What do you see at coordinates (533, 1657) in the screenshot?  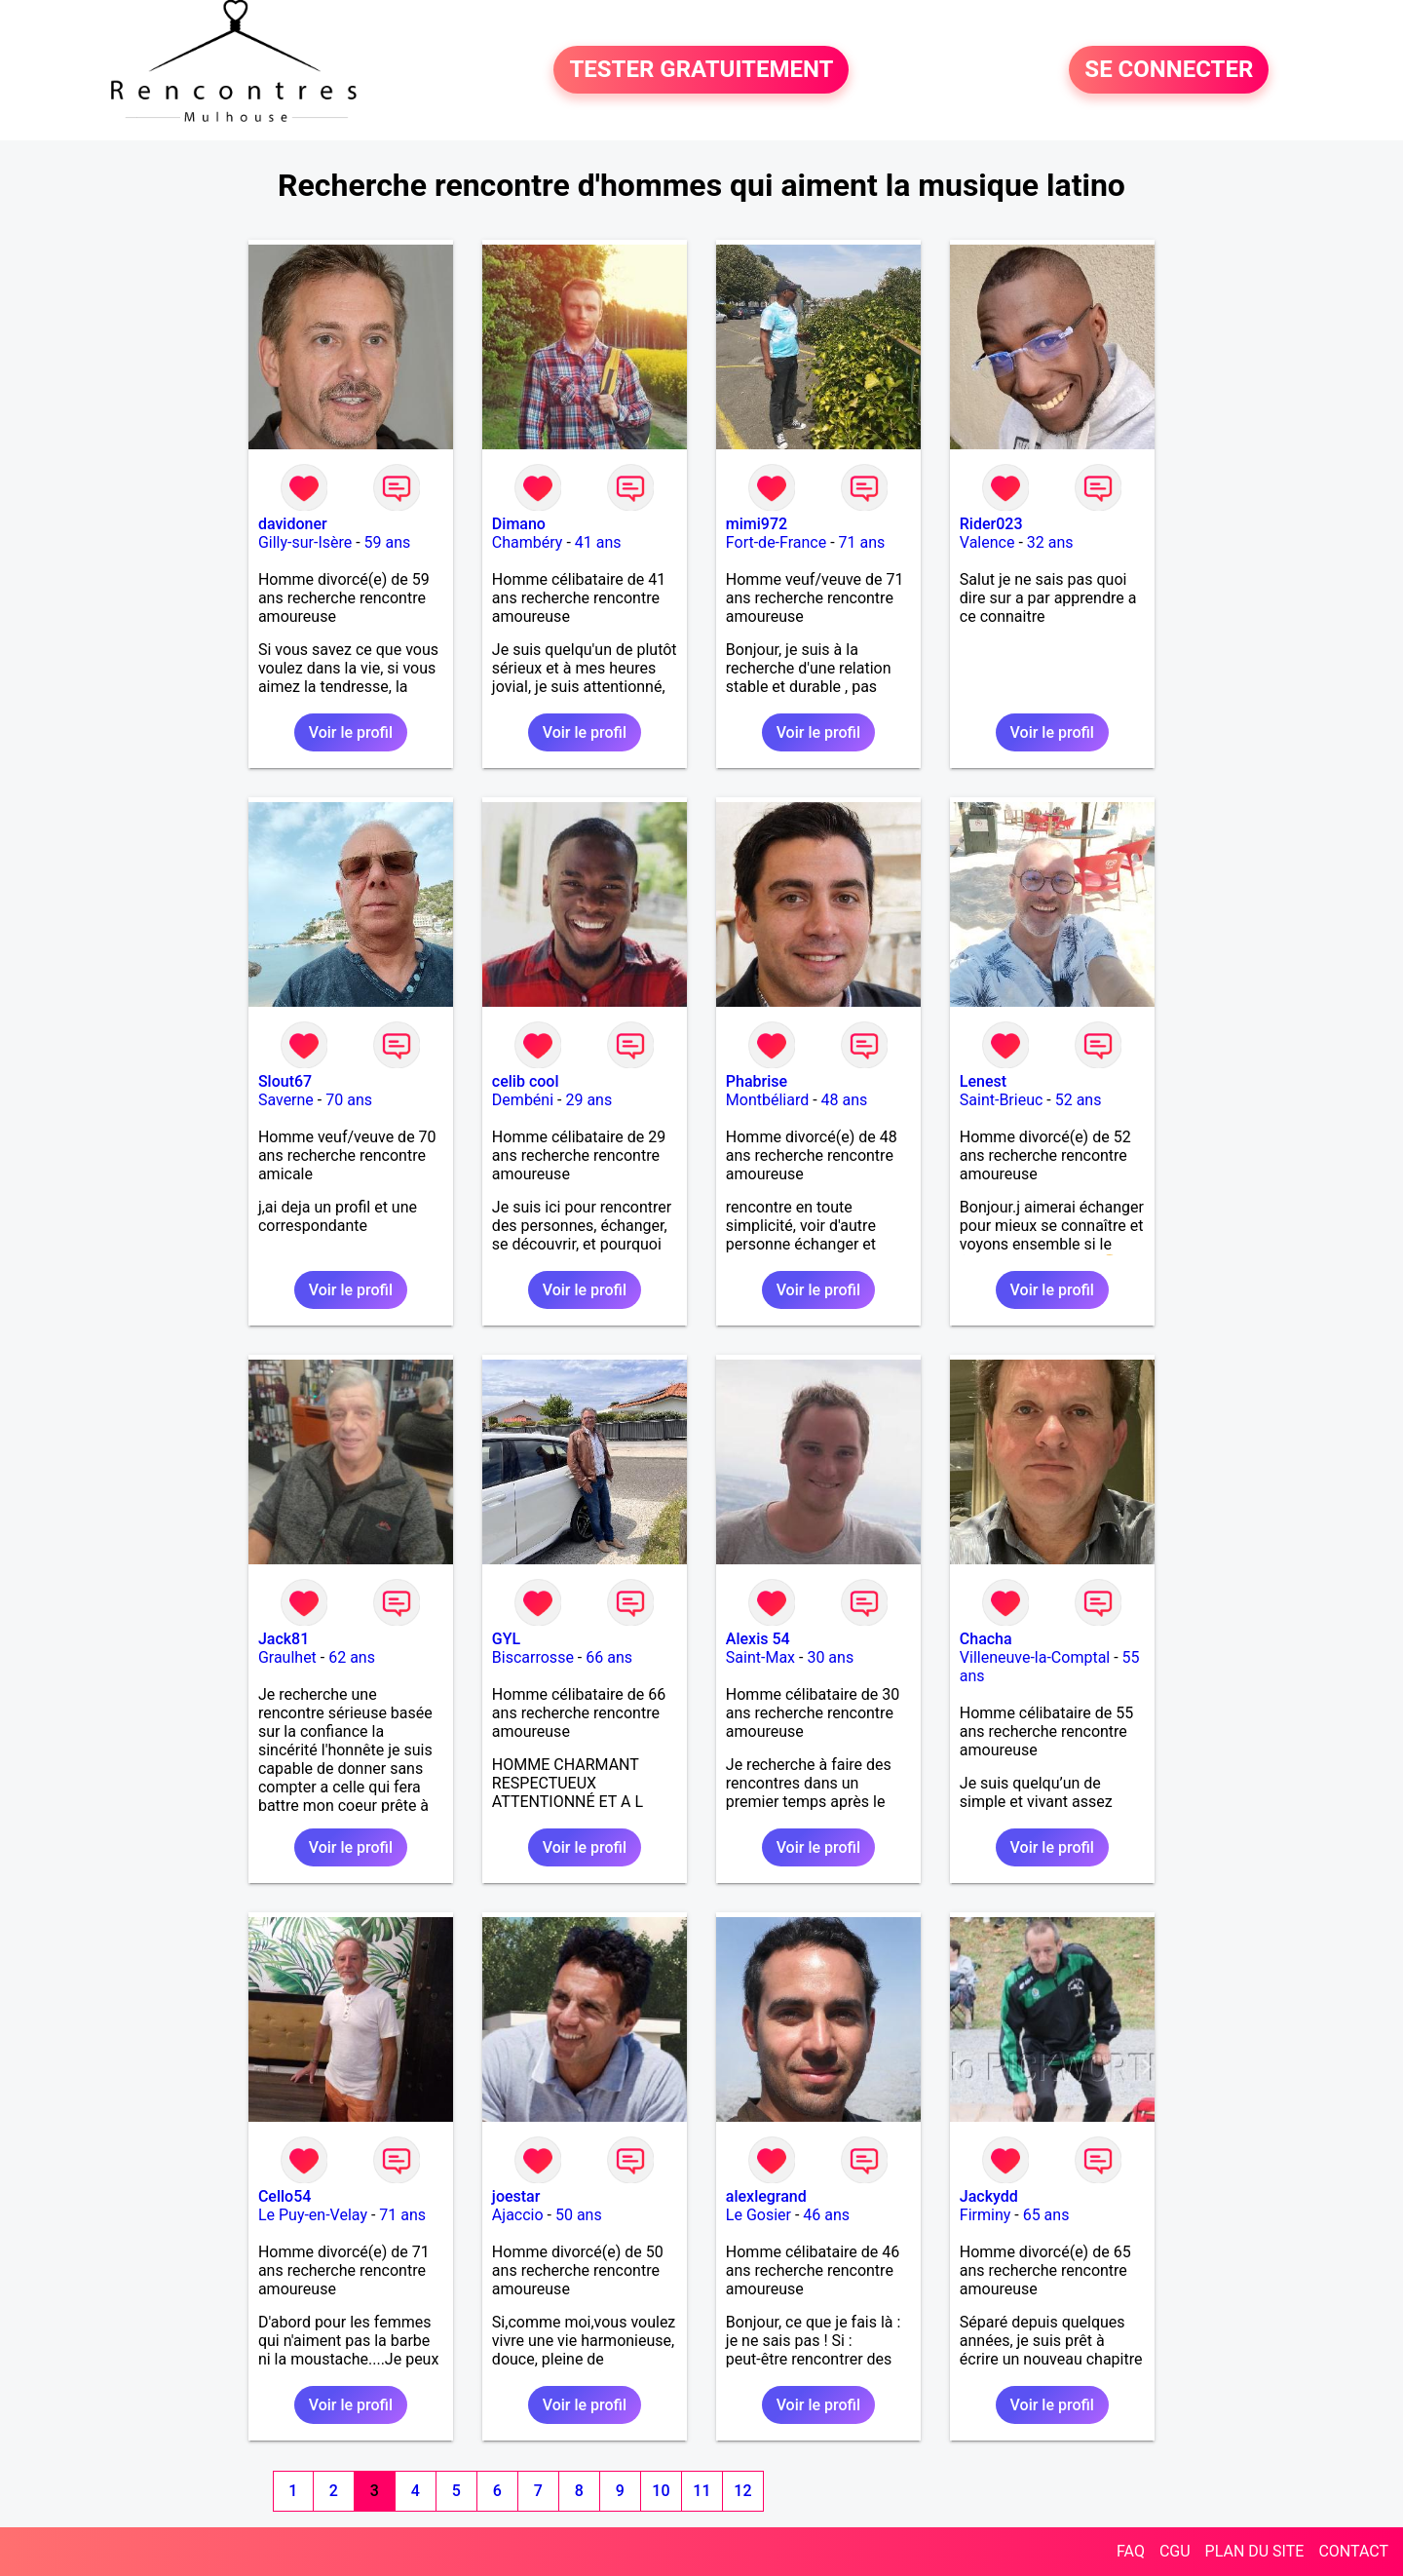 I see `Biscarrosse` at bounding box center [533, 1657].